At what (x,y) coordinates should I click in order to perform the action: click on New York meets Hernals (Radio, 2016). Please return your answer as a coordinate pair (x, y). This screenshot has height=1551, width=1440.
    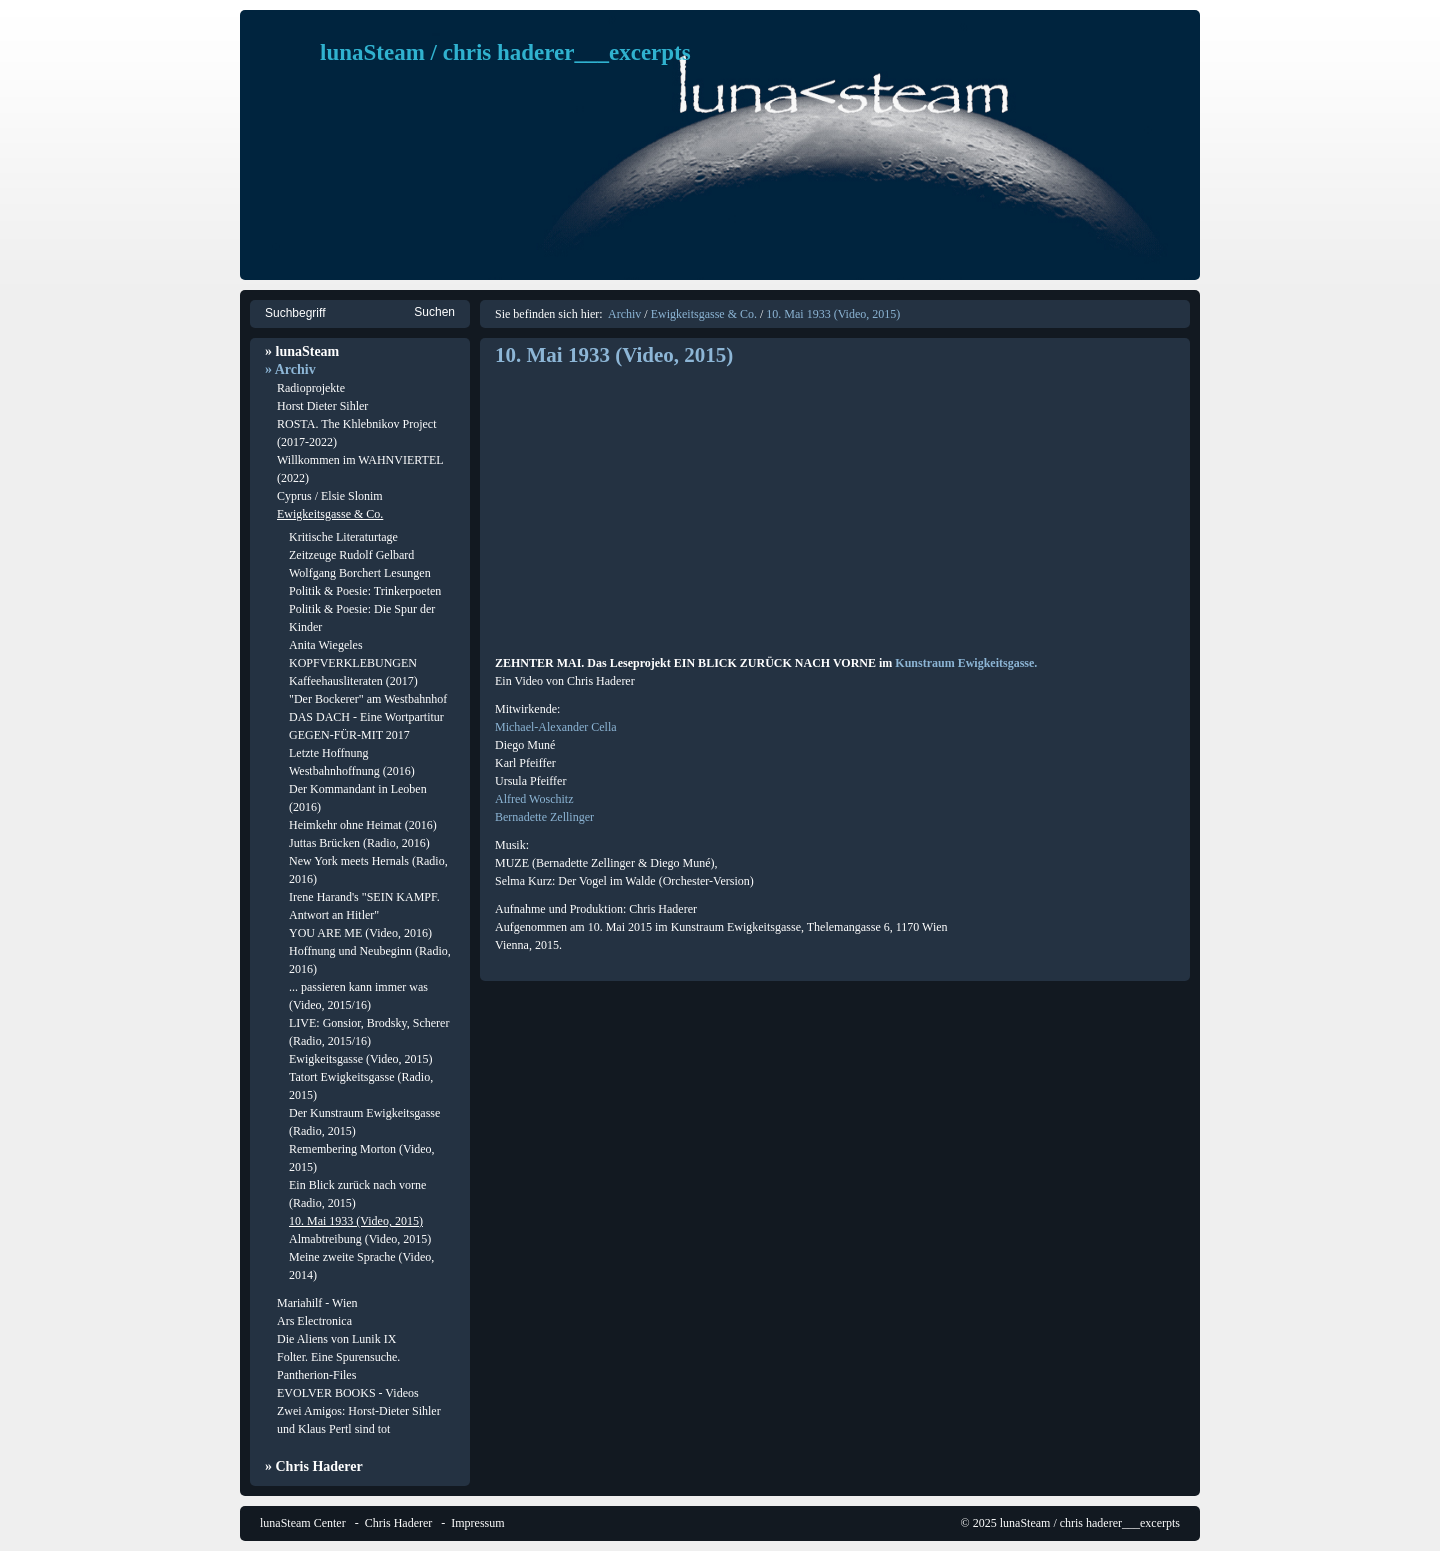
    Looking at the image, I should click on (368, 870).